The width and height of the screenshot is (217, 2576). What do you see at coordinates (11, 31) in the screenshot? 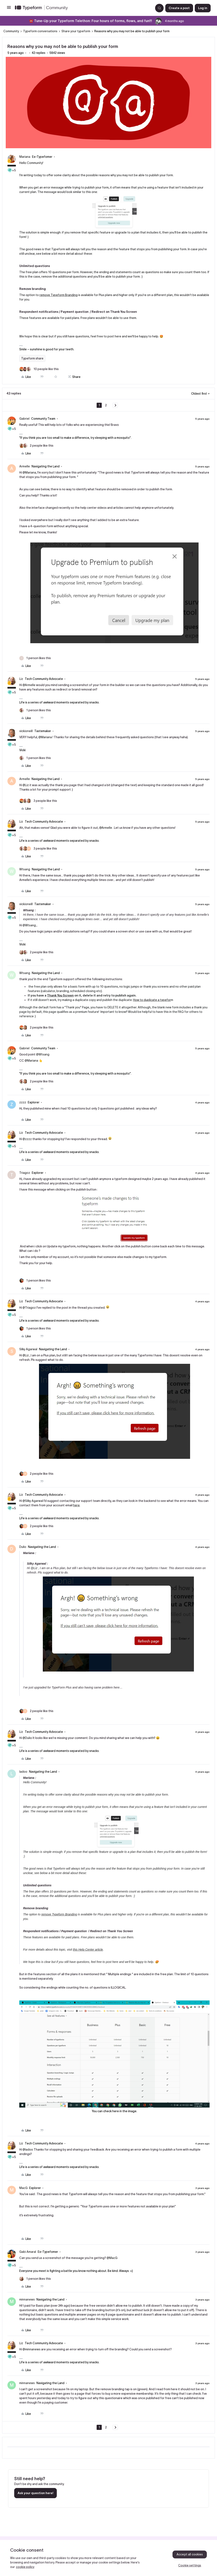
I see `Community` at bounding box center [11, 31].